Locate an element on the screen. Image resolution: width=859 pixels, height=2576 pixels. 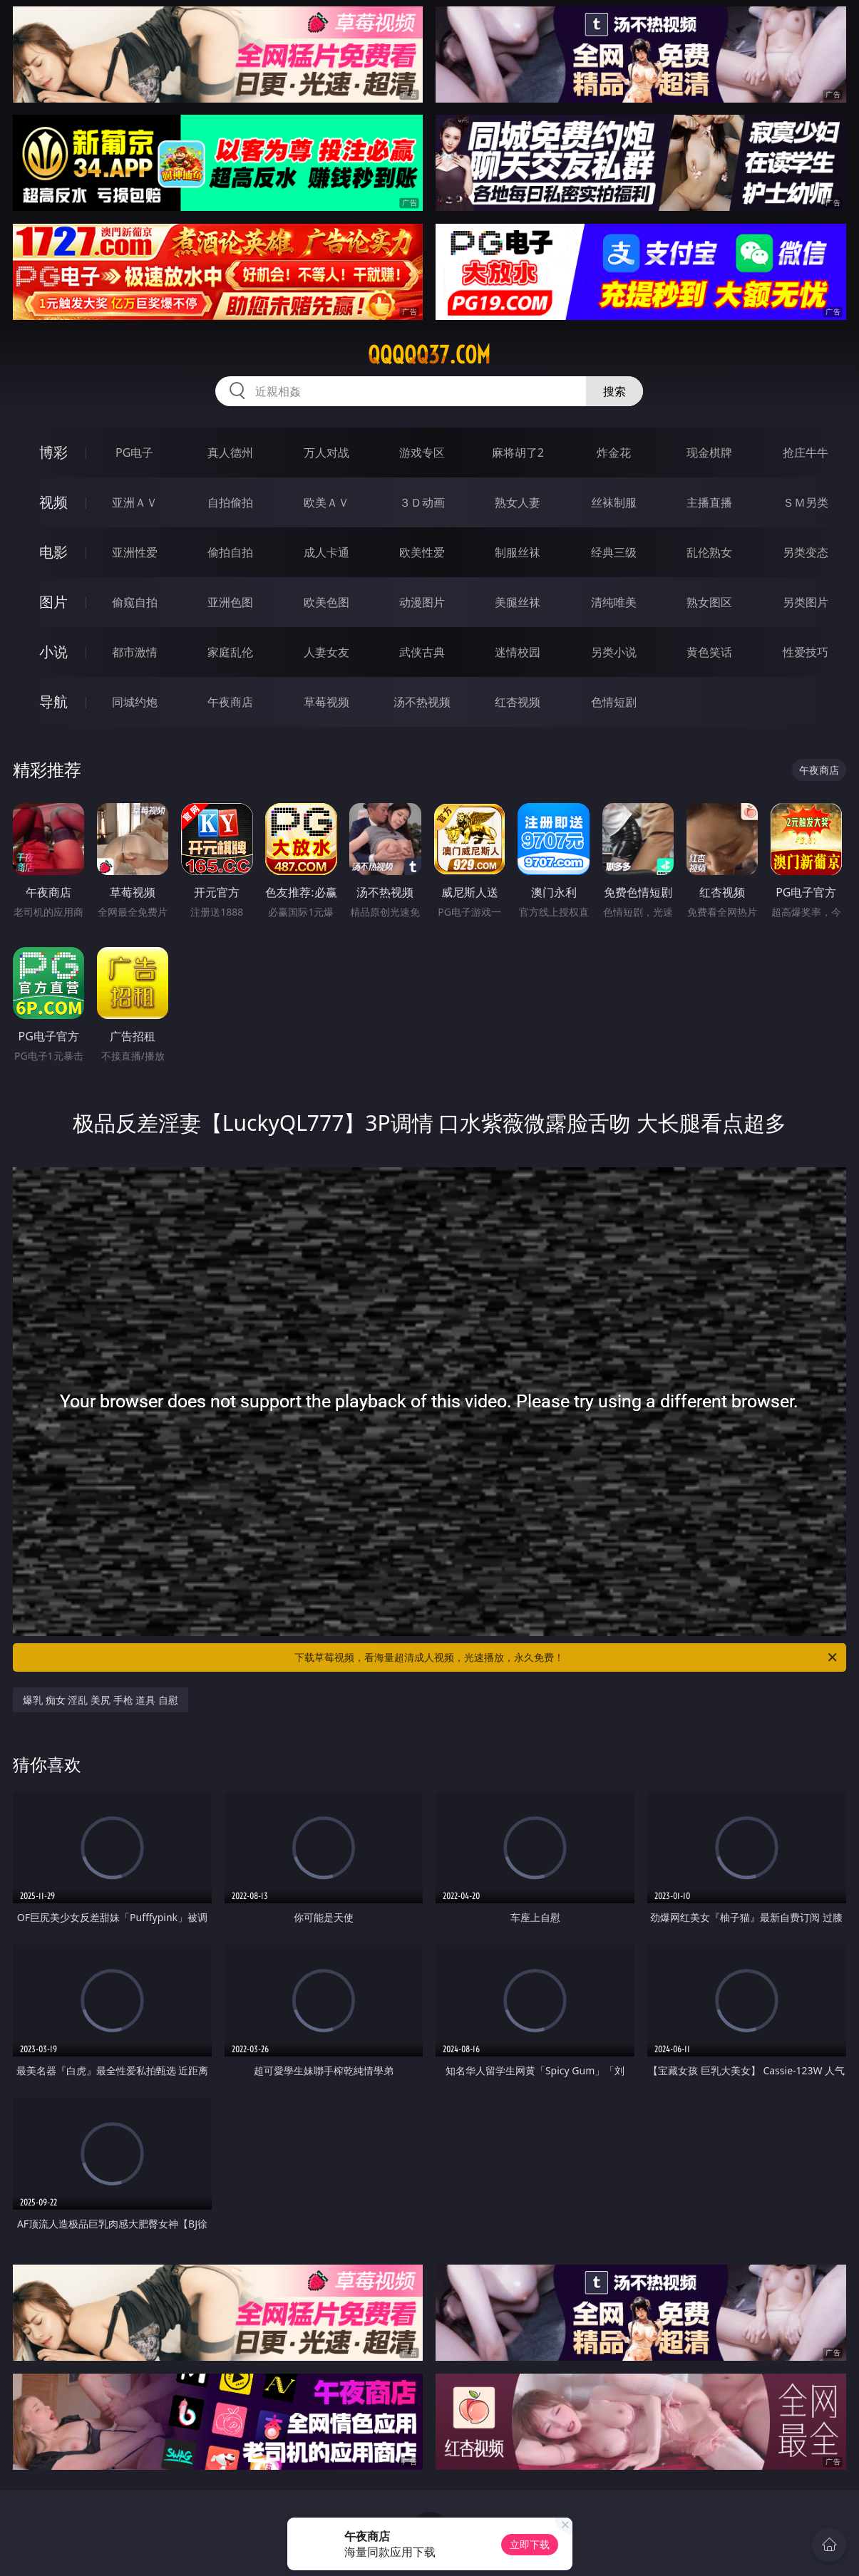
博彩 is located at coordinates (53, 452).